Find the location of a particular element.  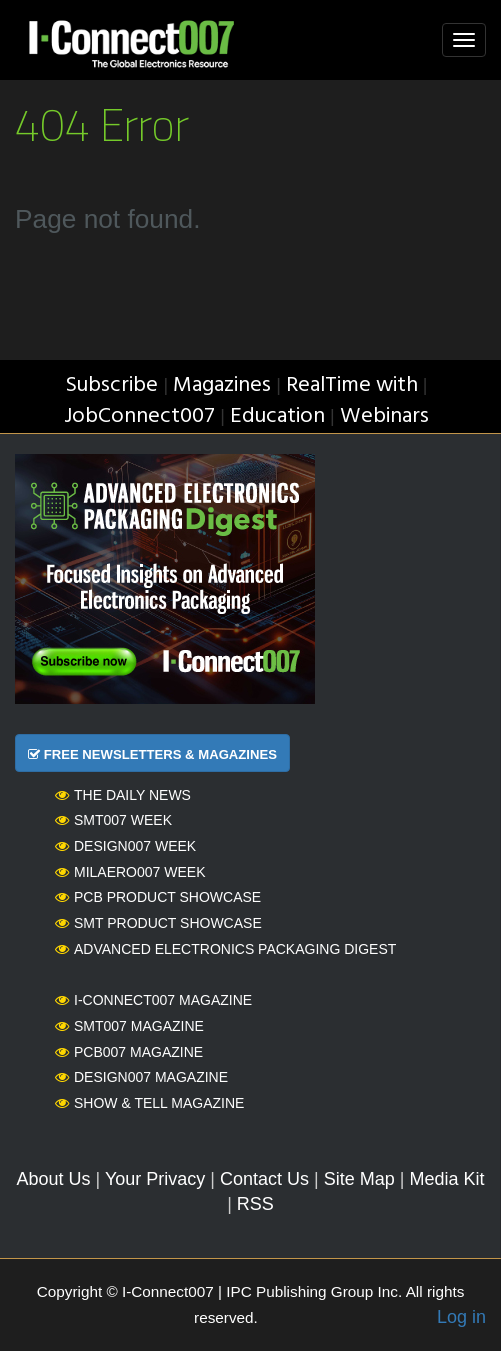

Your Privacy is located at coordinates (155, 1179).